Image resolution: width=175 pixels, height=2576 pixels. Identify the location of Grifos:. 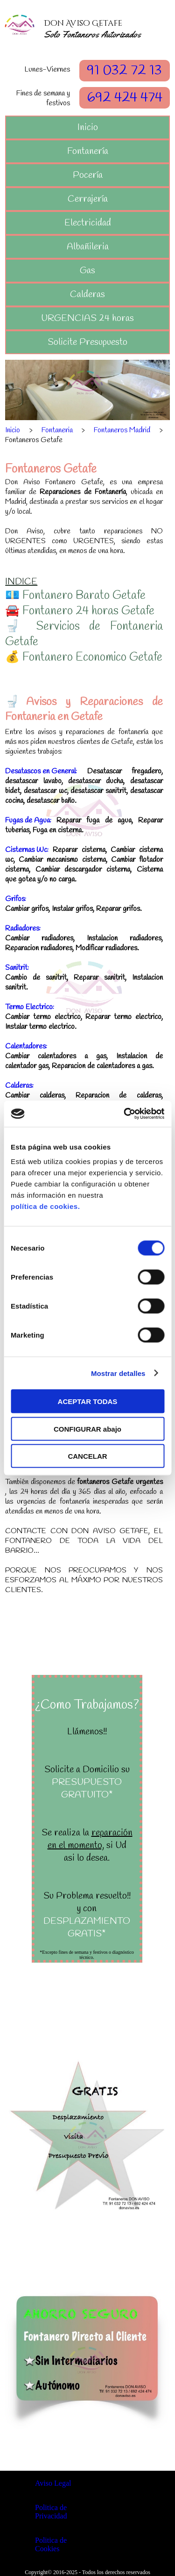
(15, 899).